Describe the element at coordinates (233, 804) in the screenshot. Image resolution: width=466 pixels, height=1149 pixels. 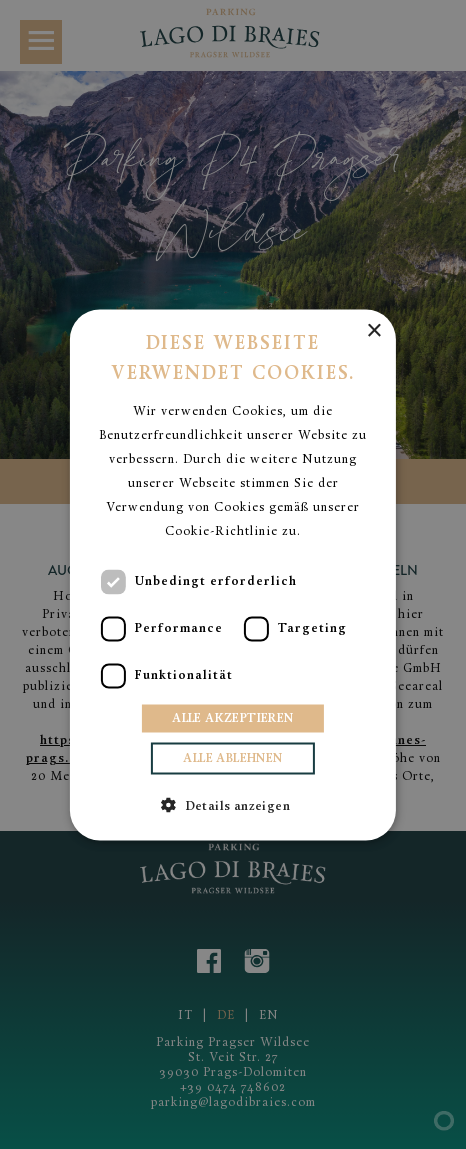
I see `[button]` at that location.